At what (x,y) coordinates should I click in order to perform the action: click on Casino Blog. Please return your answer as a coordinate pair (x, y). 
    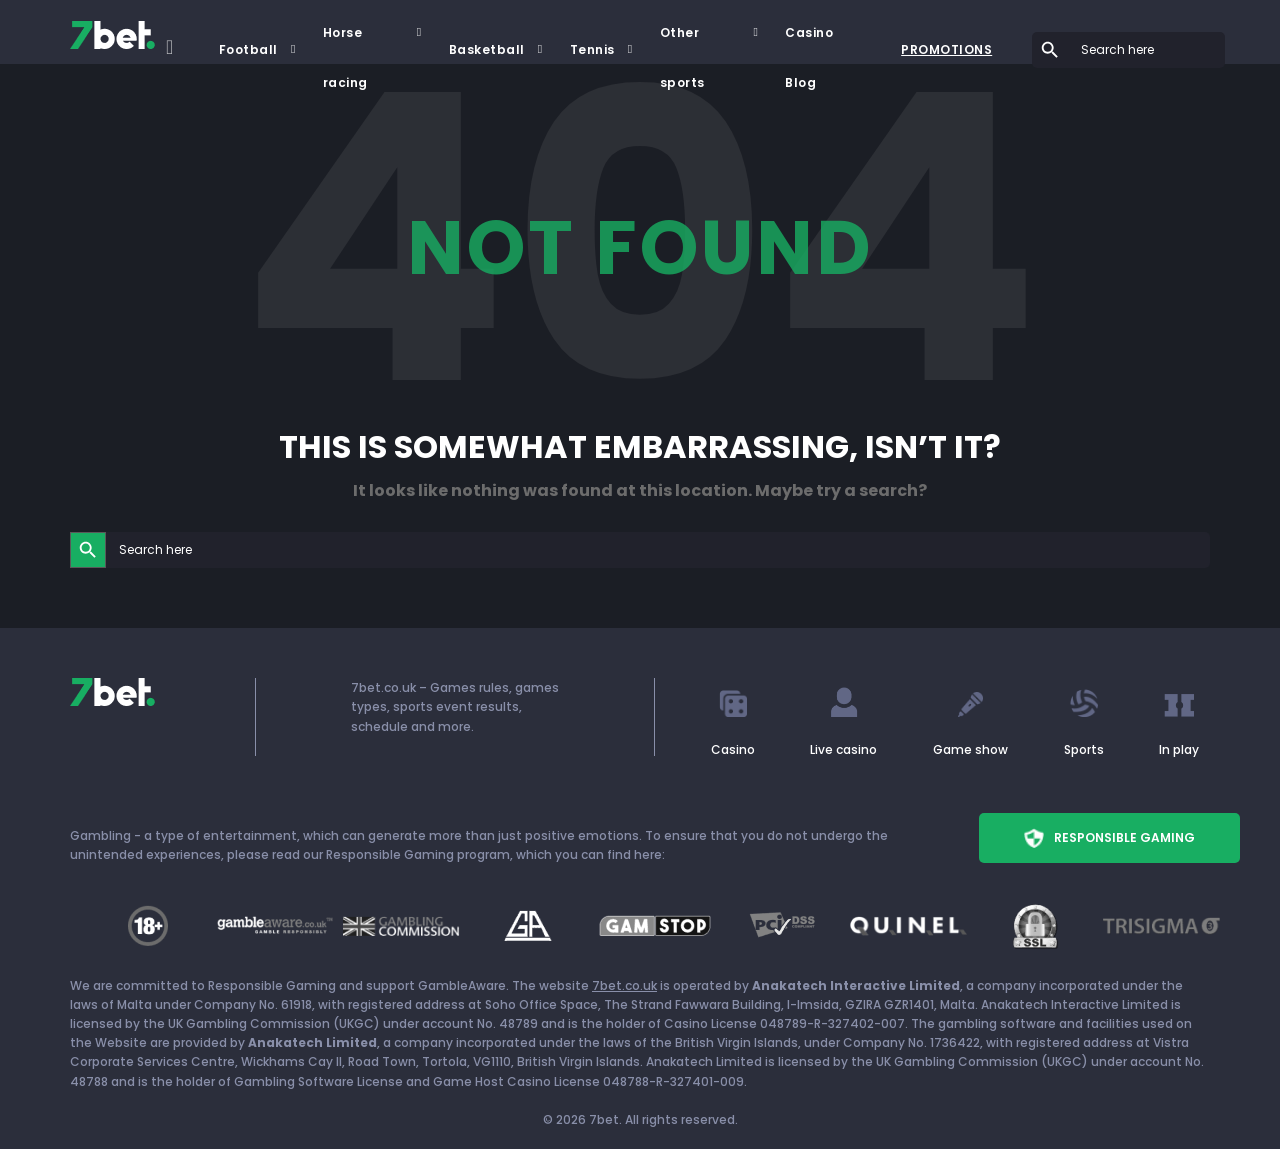
    Looking at the image, I should click on (809, 41).